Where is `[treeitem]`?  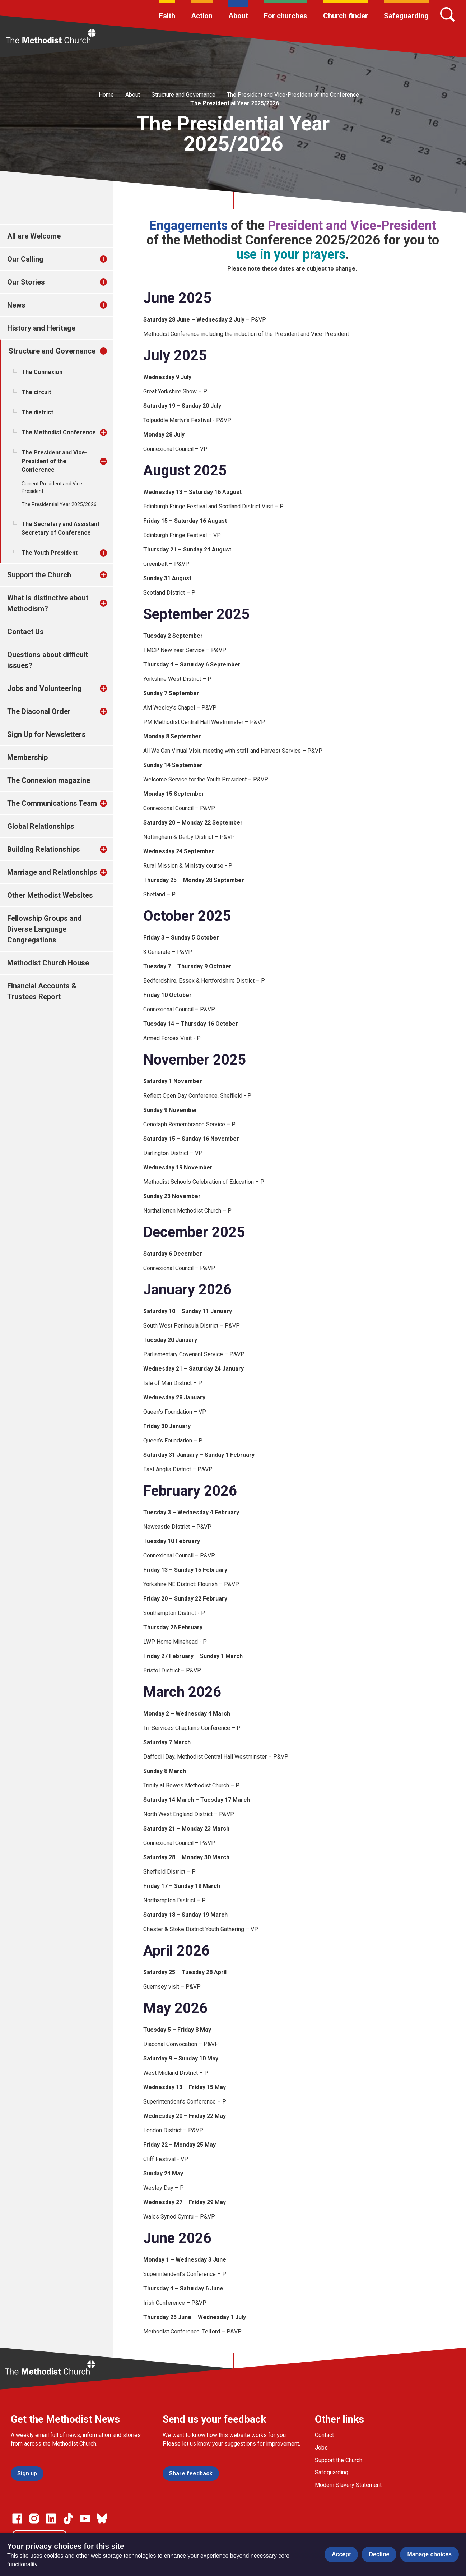
[treeitem] is located at coordinates (110, 259).